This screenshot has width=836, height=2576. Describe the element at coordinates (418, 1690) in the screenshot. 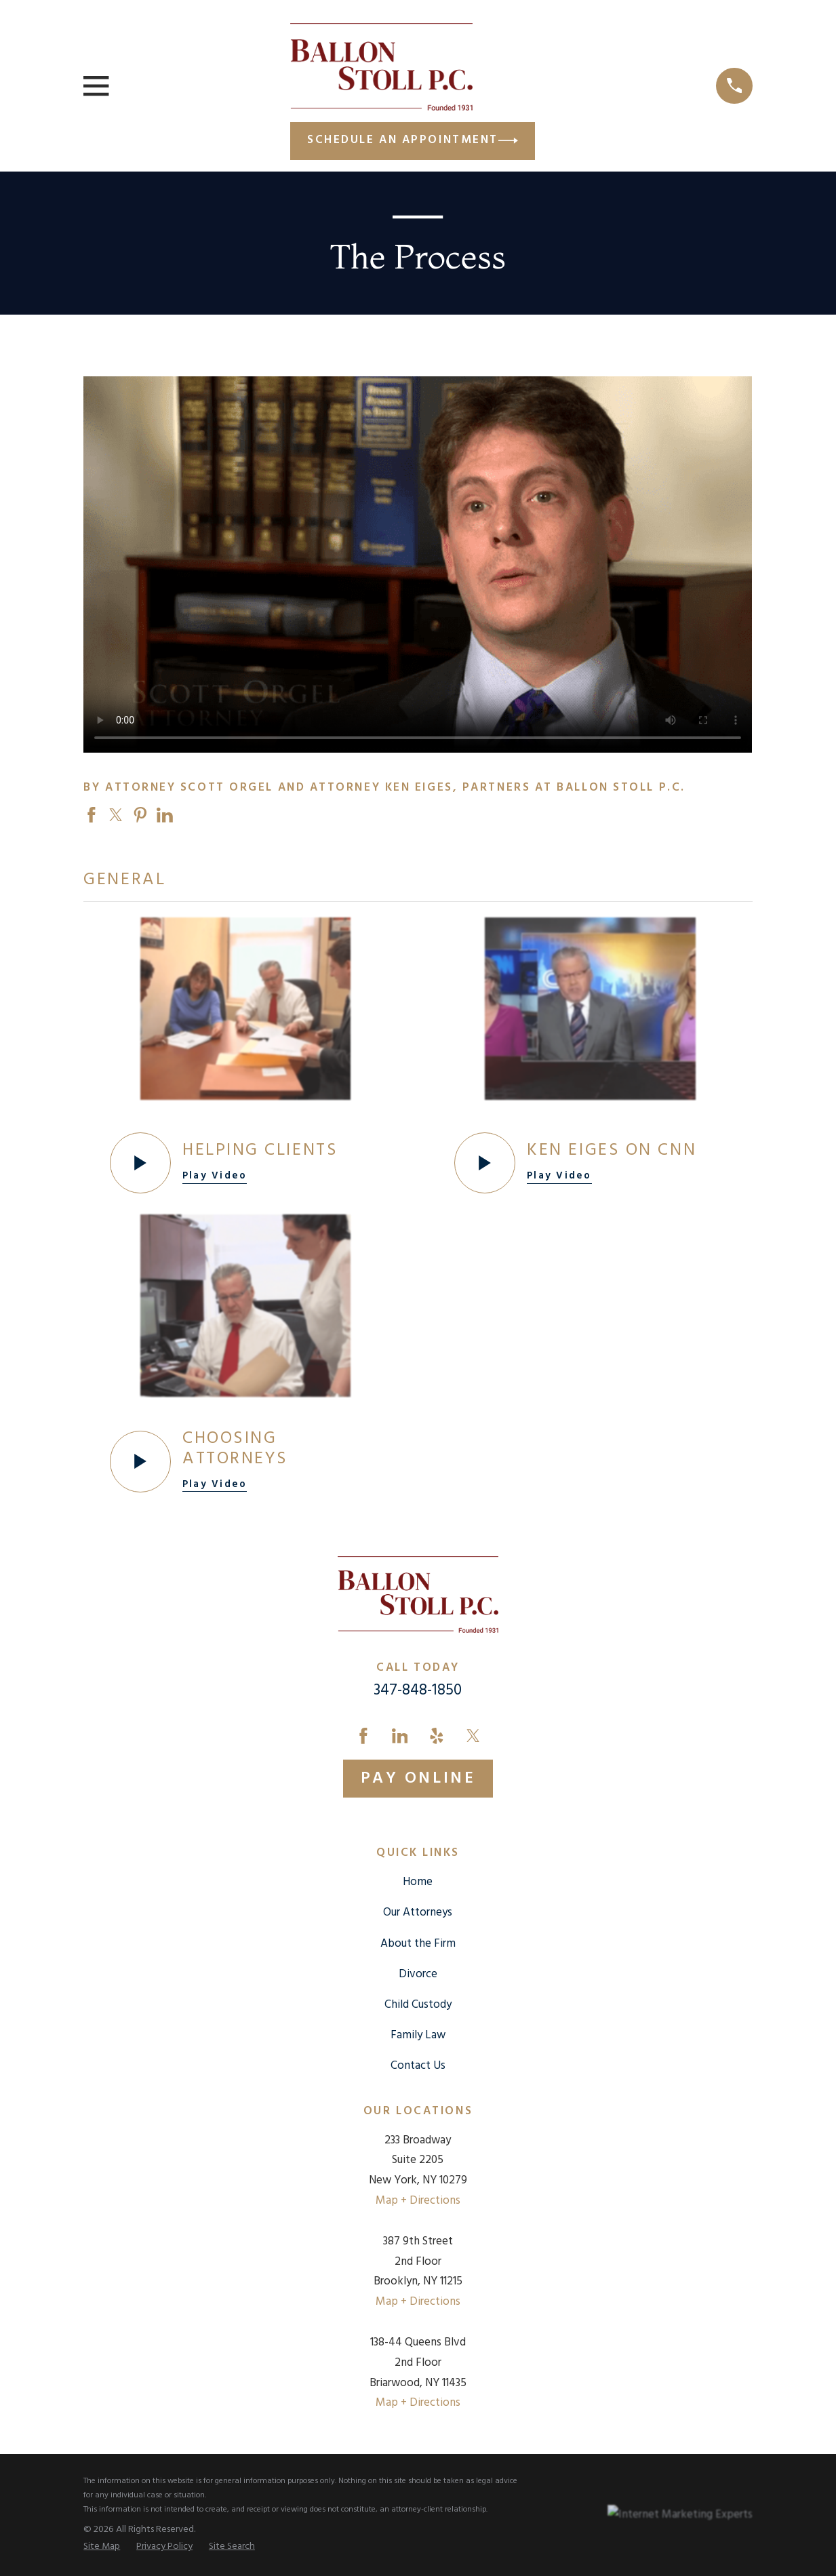

I see `347-848-1850` at that location.